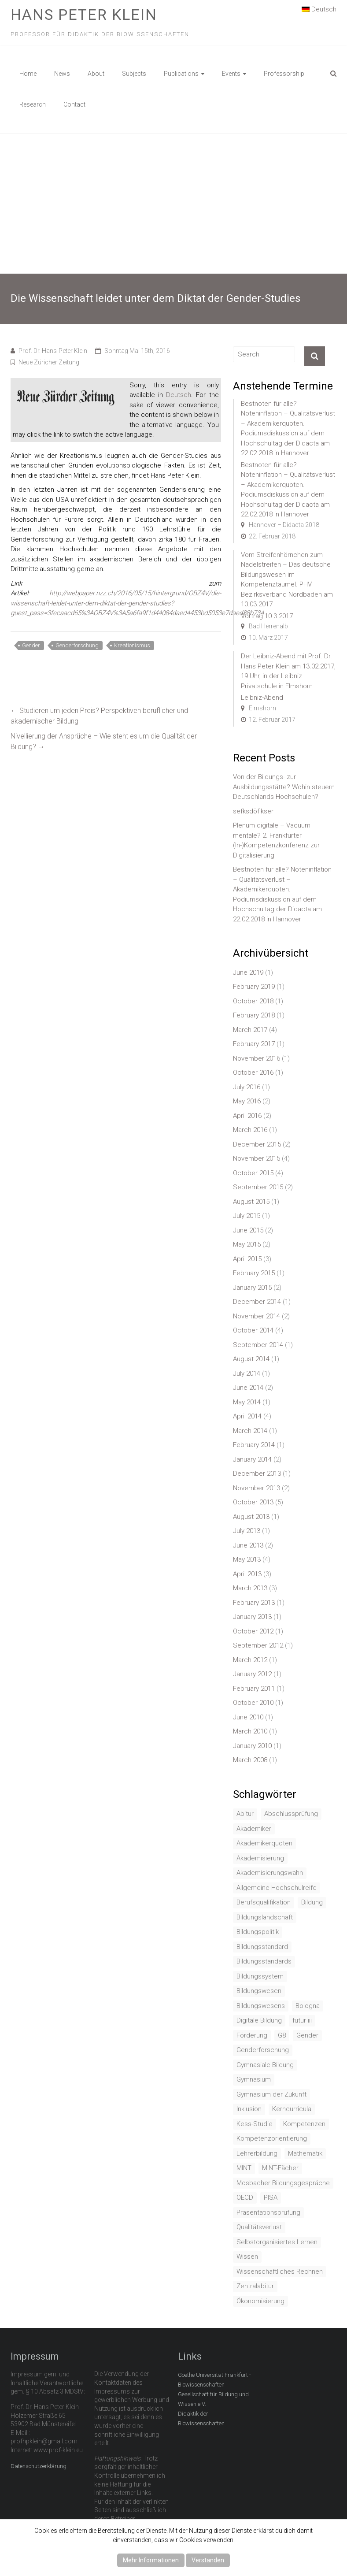 This screenshot has height=2576, width=347. I want to click on Inklusion [Inklusion (2 items)], so click(249, 2109).